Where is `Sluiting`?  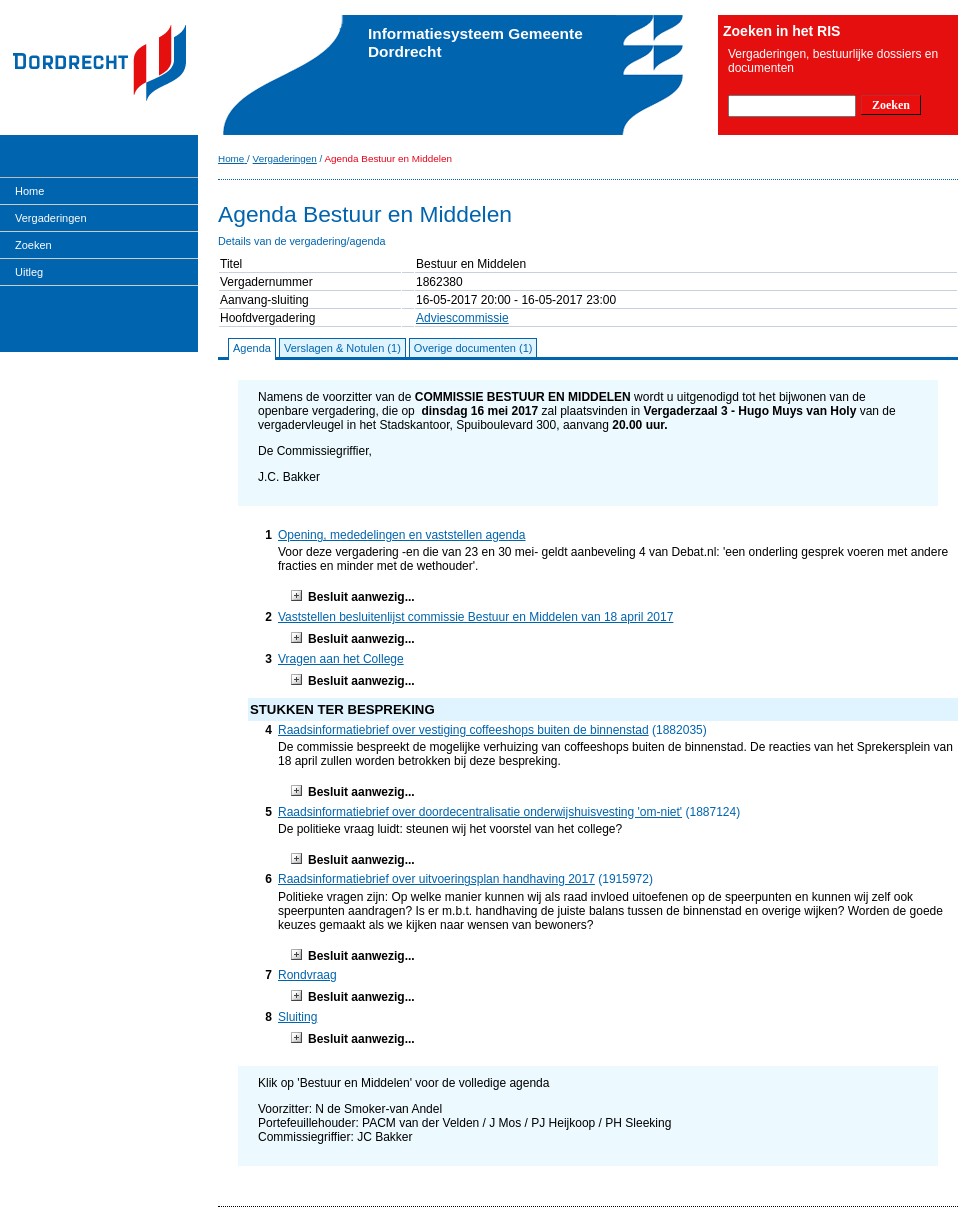
Sluiting is located at coordinates (297, 1017).